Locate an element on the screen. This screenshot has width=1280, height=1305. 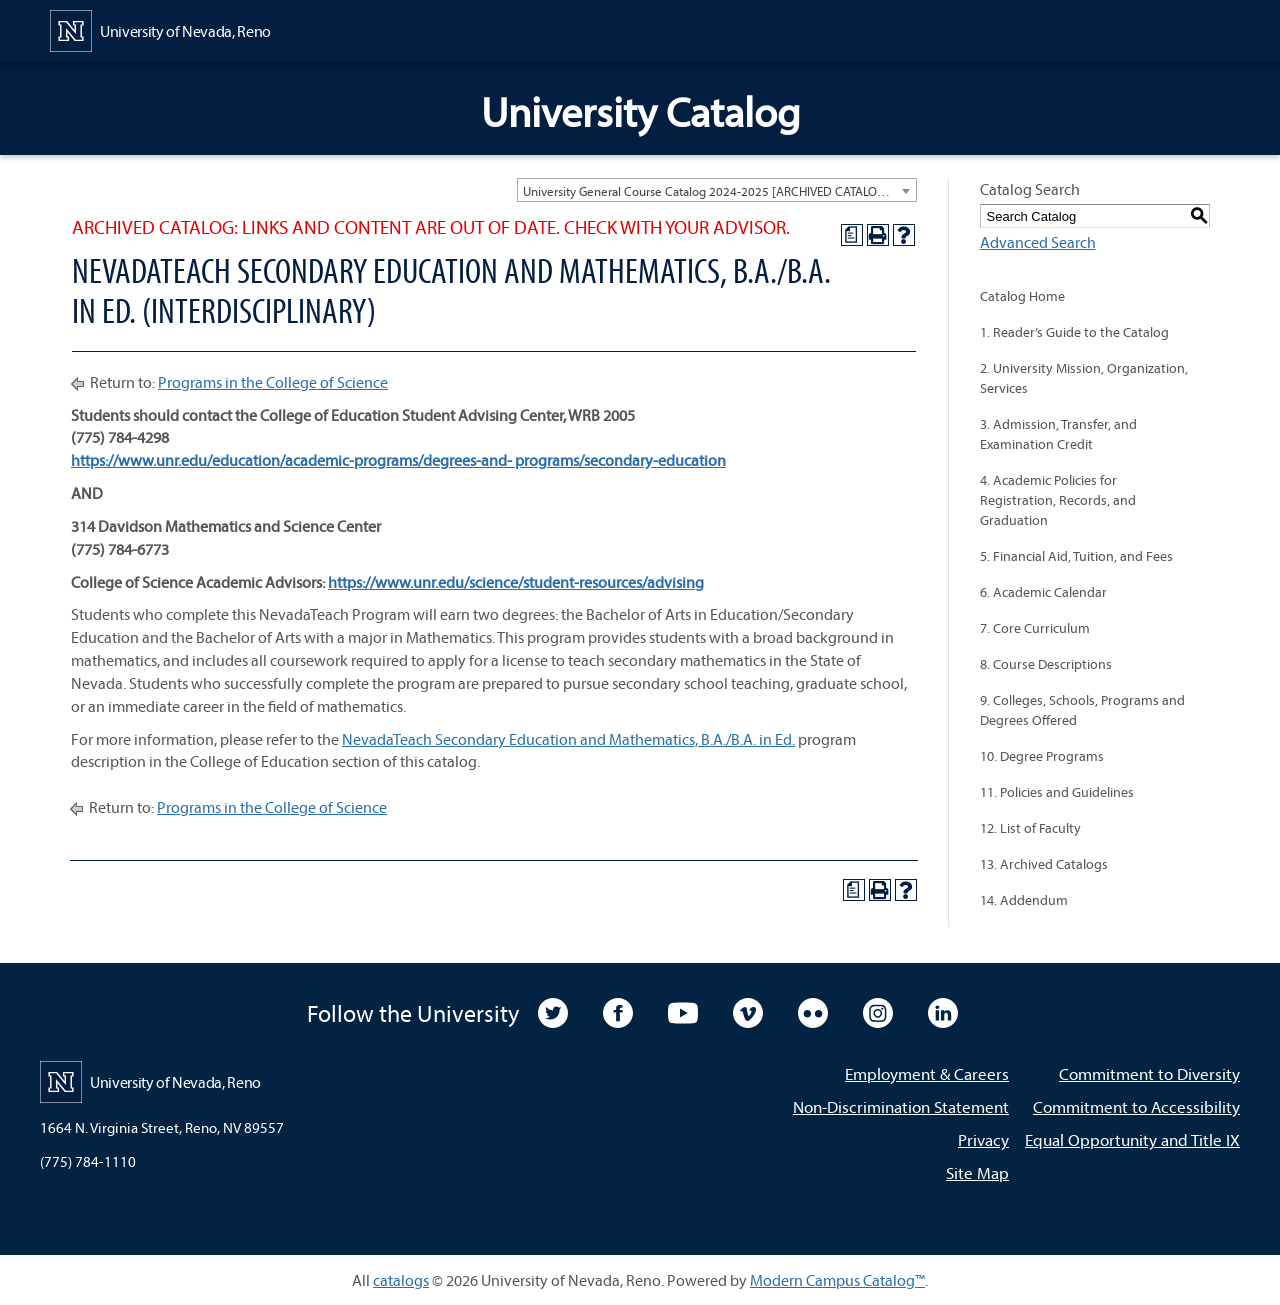
7. Core Curriculum is located at coordinates (1035, 628).